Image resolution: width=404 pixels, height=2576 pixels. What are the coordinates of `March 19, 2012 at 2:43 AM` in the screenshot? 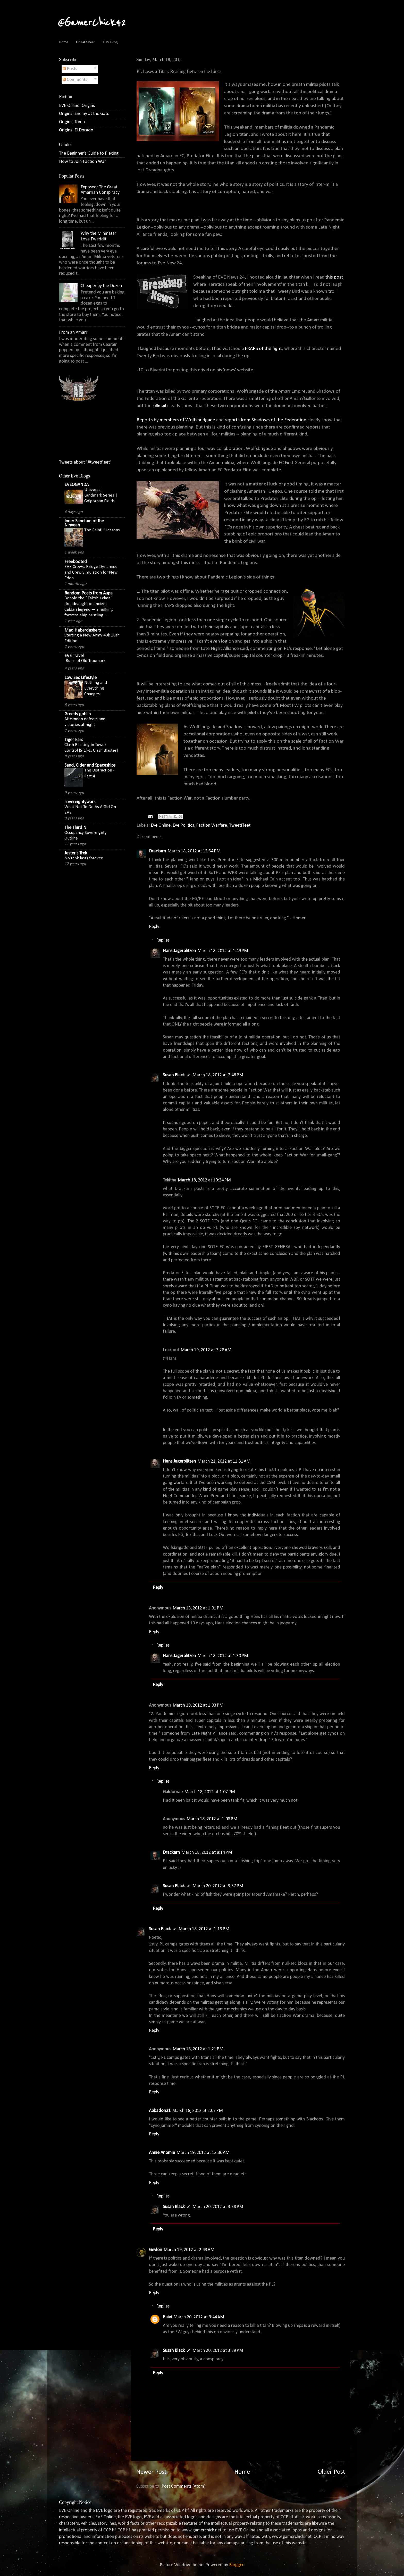 It's located at (189, 2249).